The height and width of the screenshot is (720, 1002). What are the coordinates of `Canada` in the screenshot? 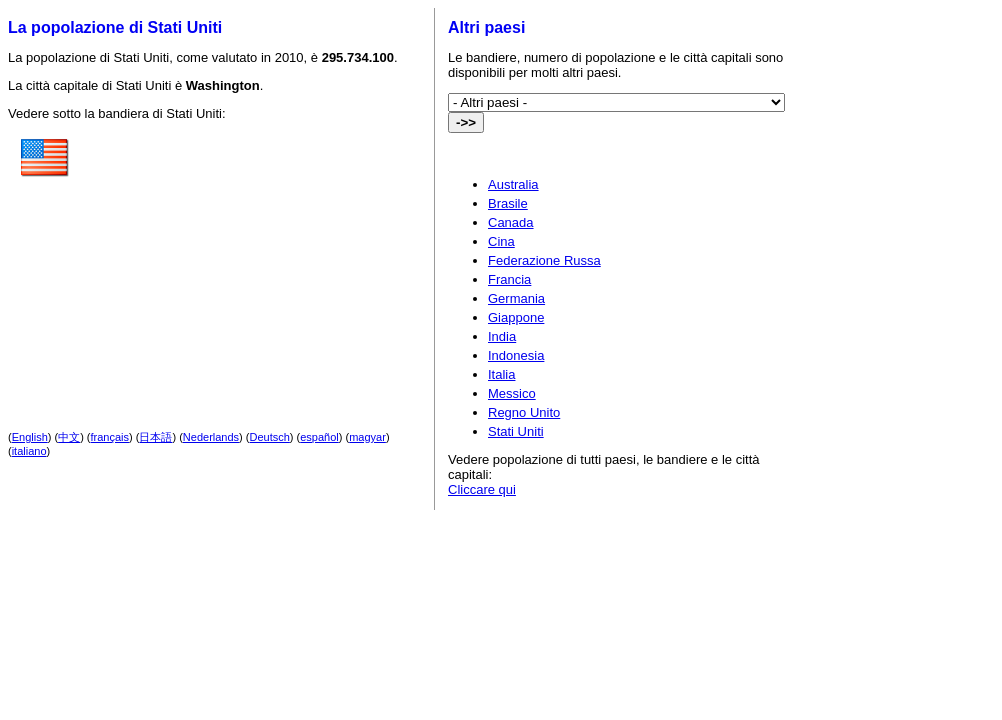 It's located at (511, 222).